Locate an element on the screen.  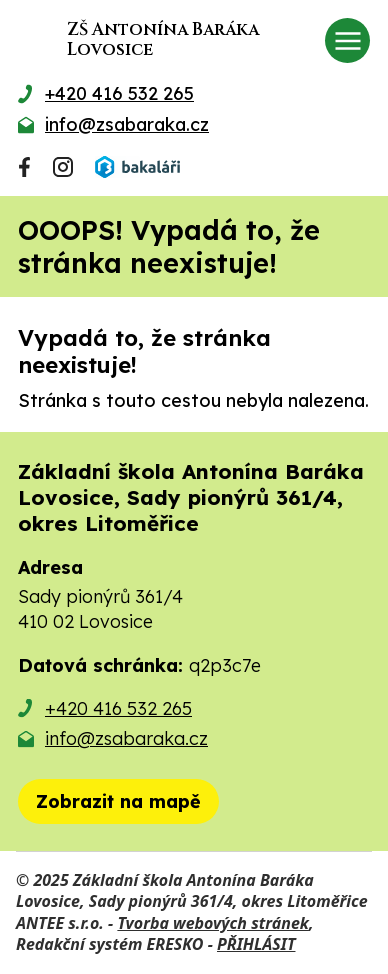
[Zobrazit školu na mapě] is located at coordinates (118, 801).